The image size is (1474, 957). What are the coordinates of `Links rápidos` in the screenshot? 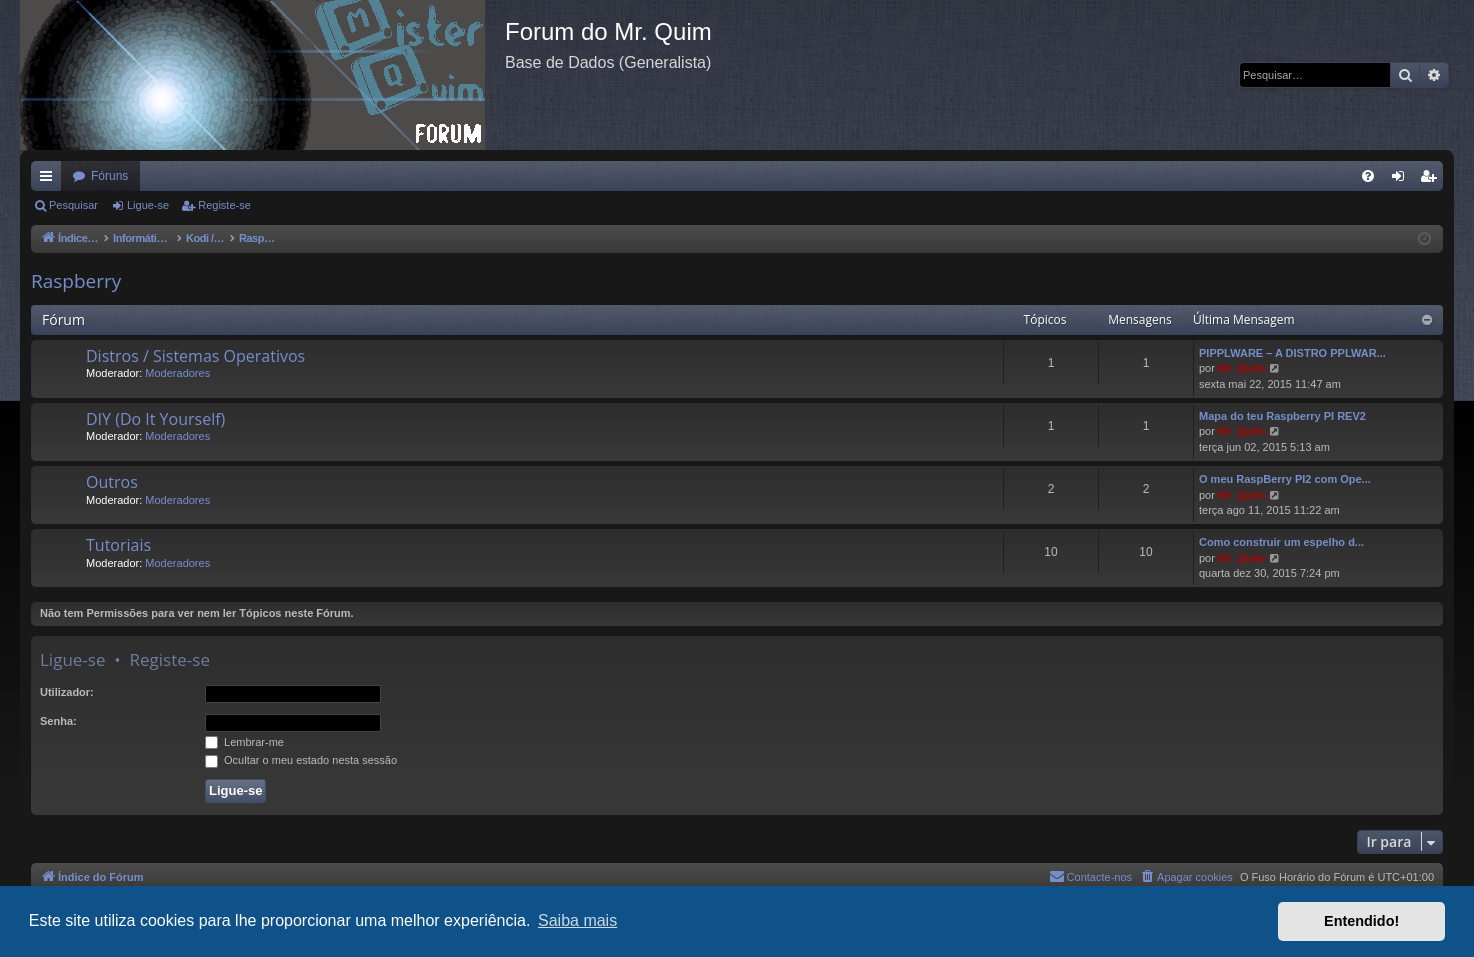 It's located at (50, 180).